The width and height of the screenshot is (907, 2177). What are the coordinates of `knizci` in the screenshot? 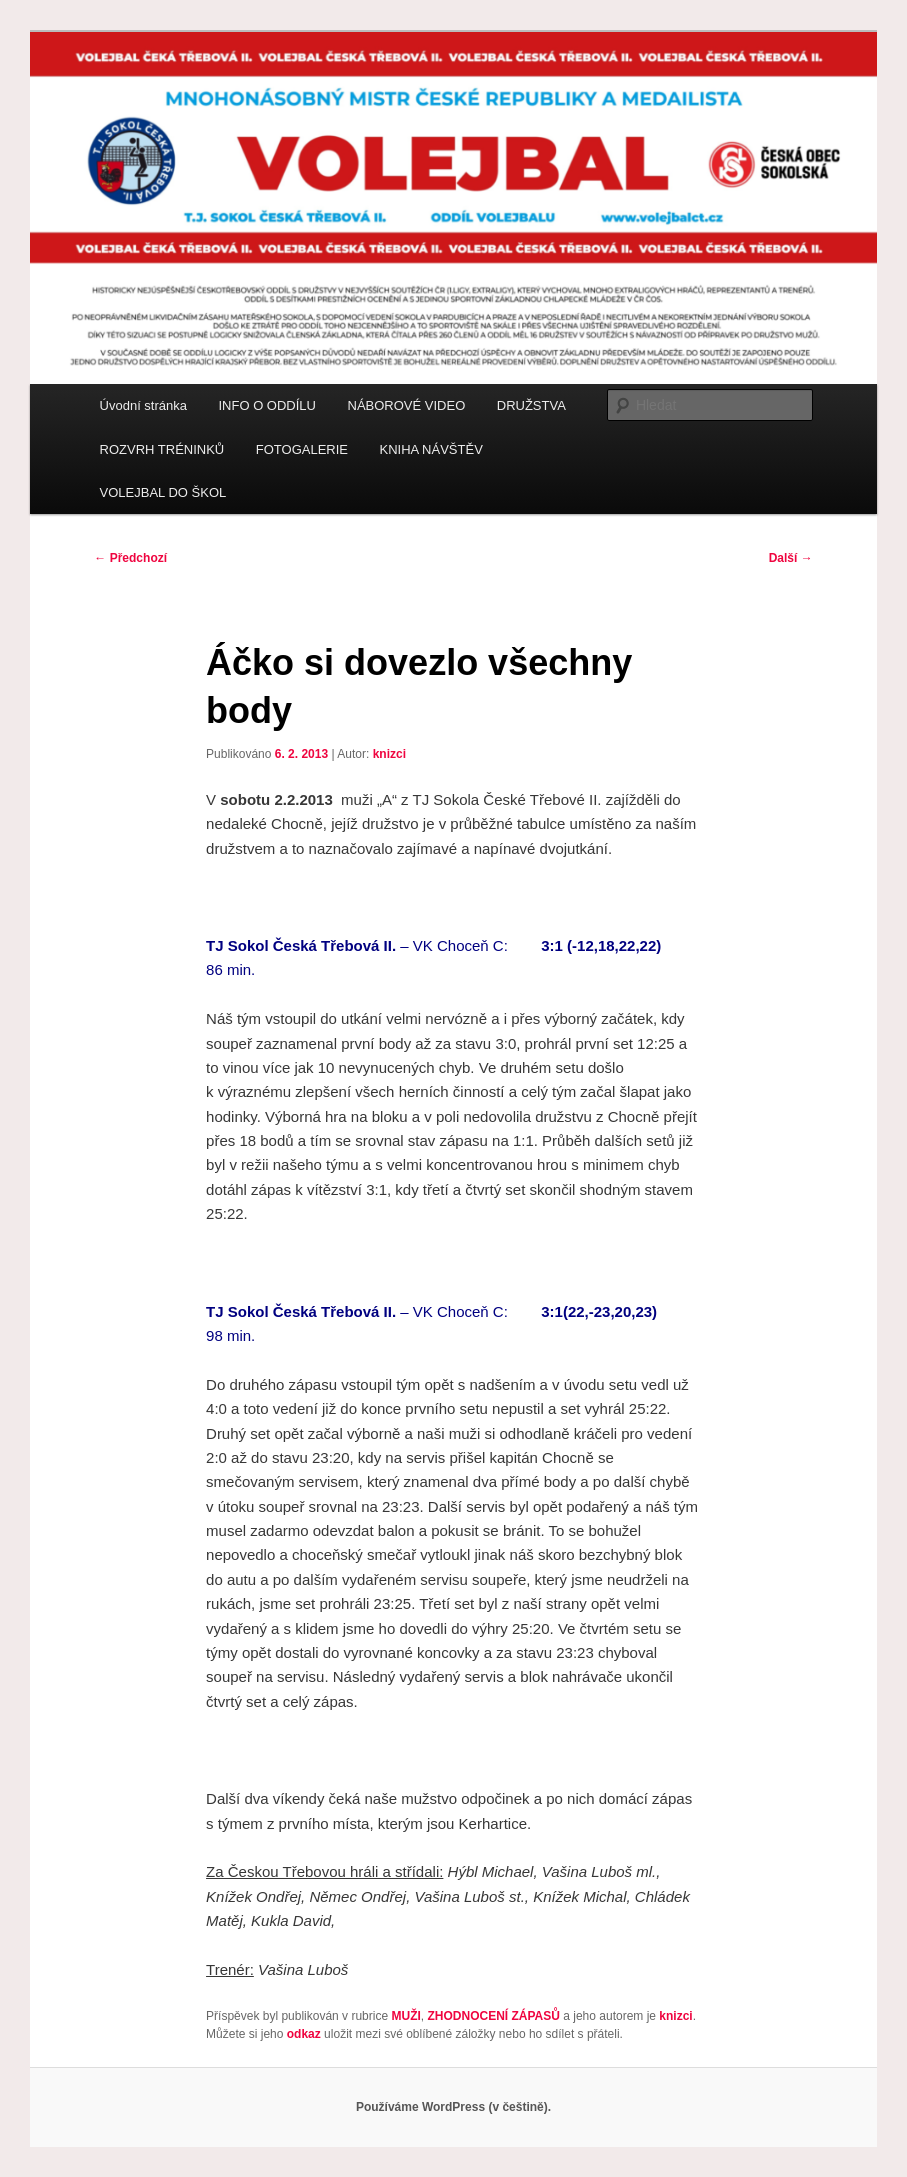 It's located at (389, 754).